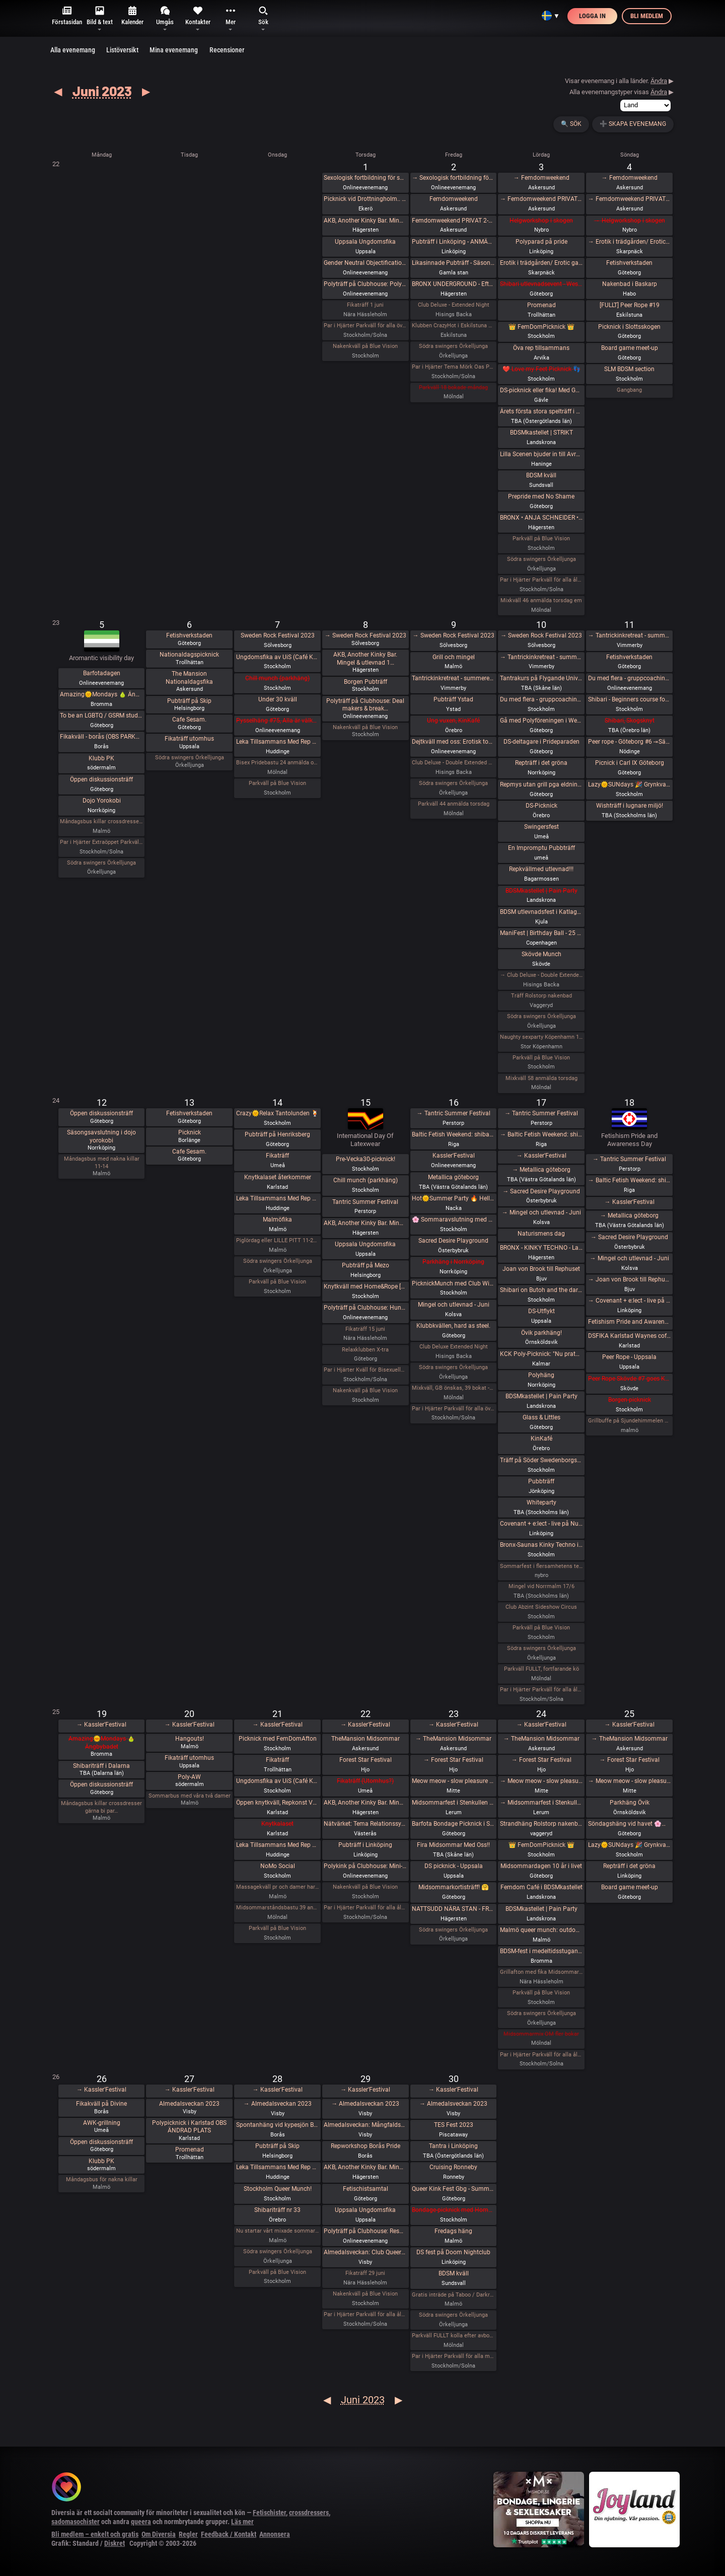  What do you see at coordinates (541, 1502) in the screenshot?
I see `Whiteparty` at bounding box center [541, 1502].